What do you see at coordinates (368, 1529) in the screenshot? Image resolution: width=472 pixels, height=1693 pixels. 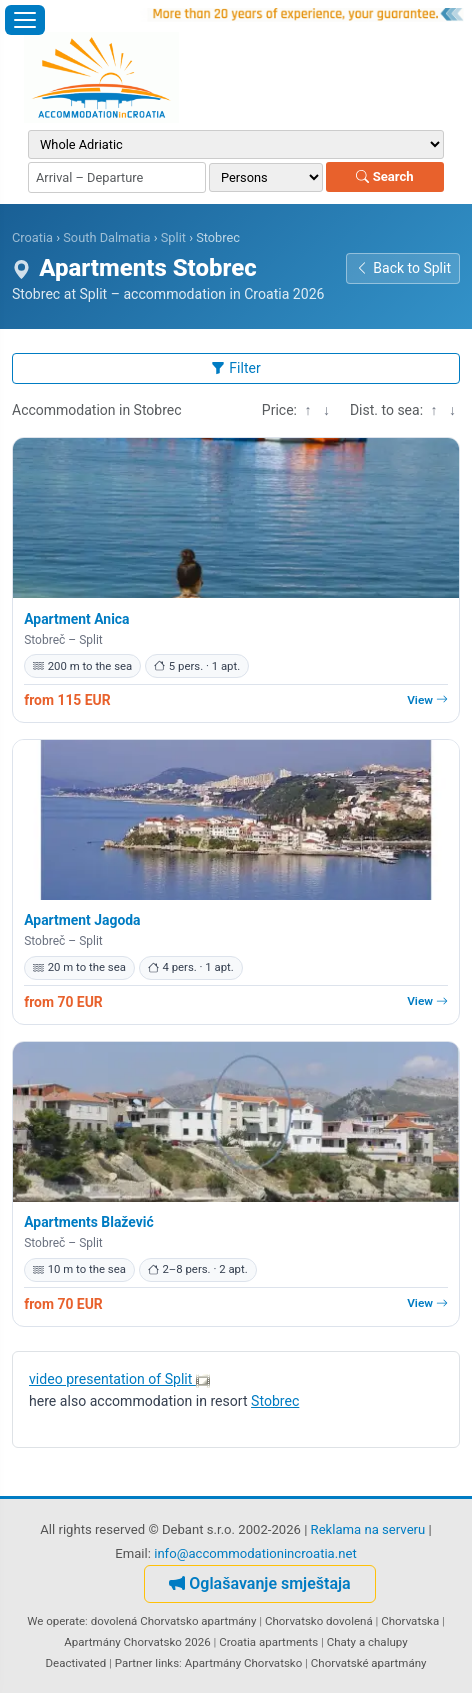 I see `Reklama na serveru` at bounding box center [368, 1529].